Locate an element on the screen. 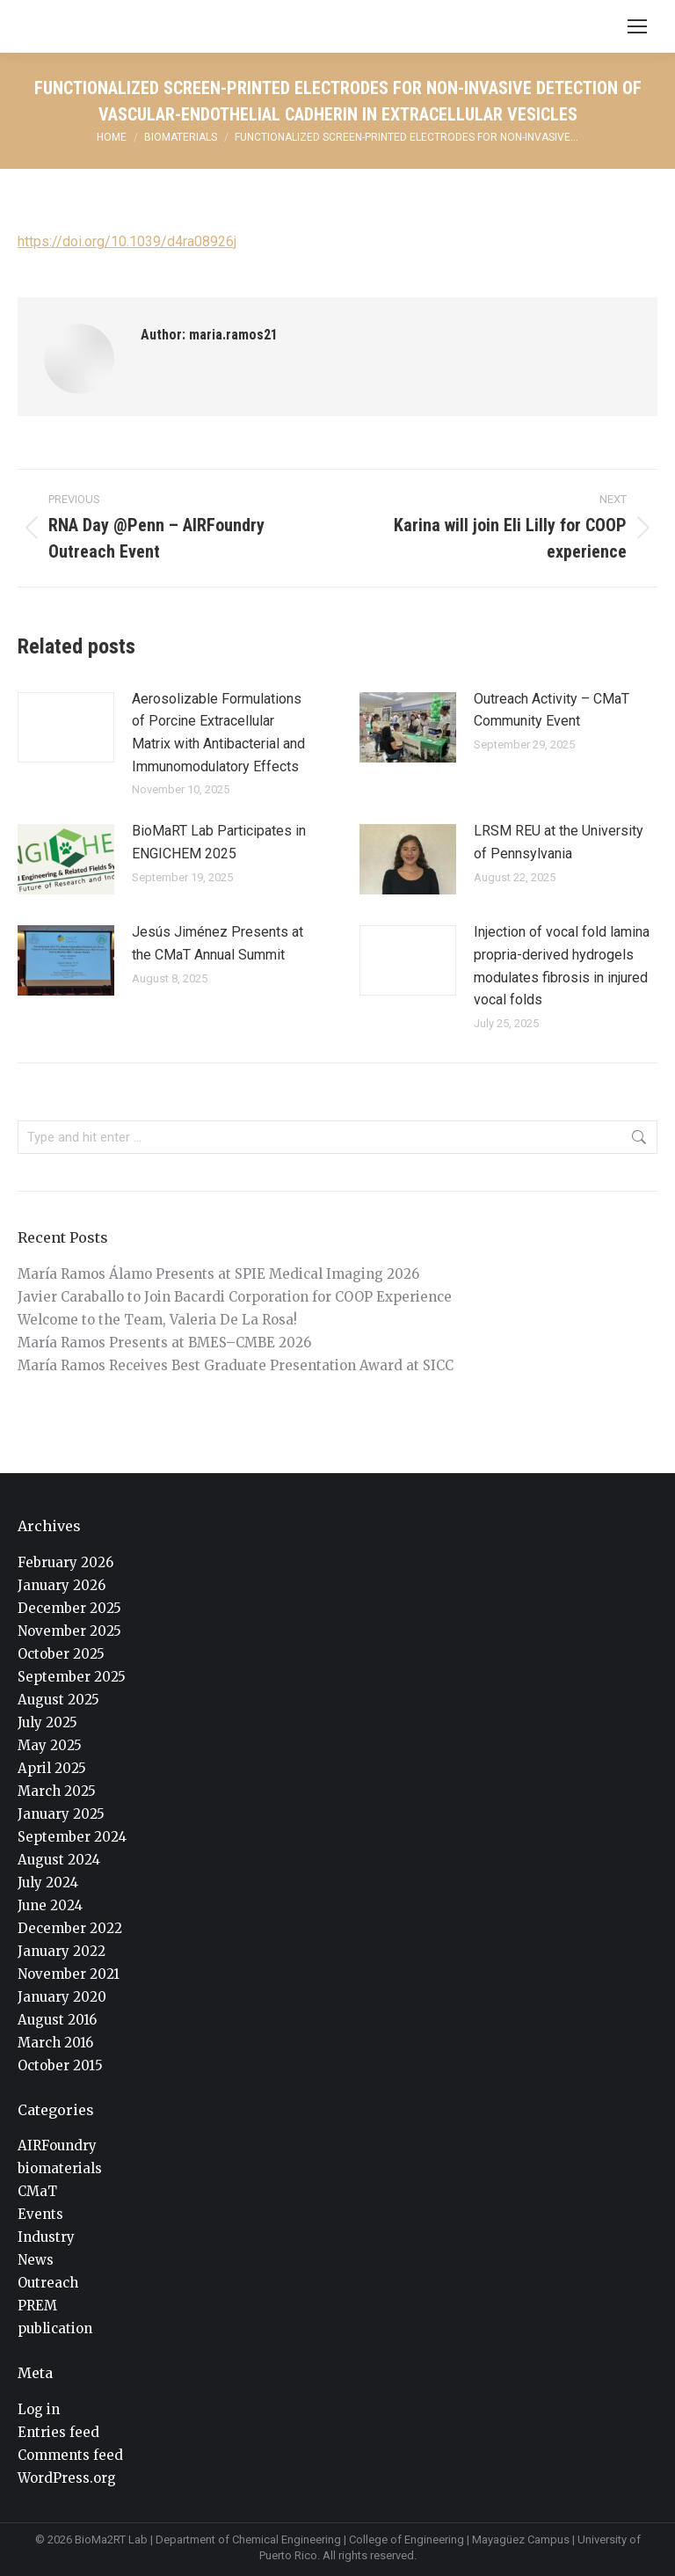 The height and width of the screenshot is (2576, 675). biomaterials is located at coordinates (60, 2168).